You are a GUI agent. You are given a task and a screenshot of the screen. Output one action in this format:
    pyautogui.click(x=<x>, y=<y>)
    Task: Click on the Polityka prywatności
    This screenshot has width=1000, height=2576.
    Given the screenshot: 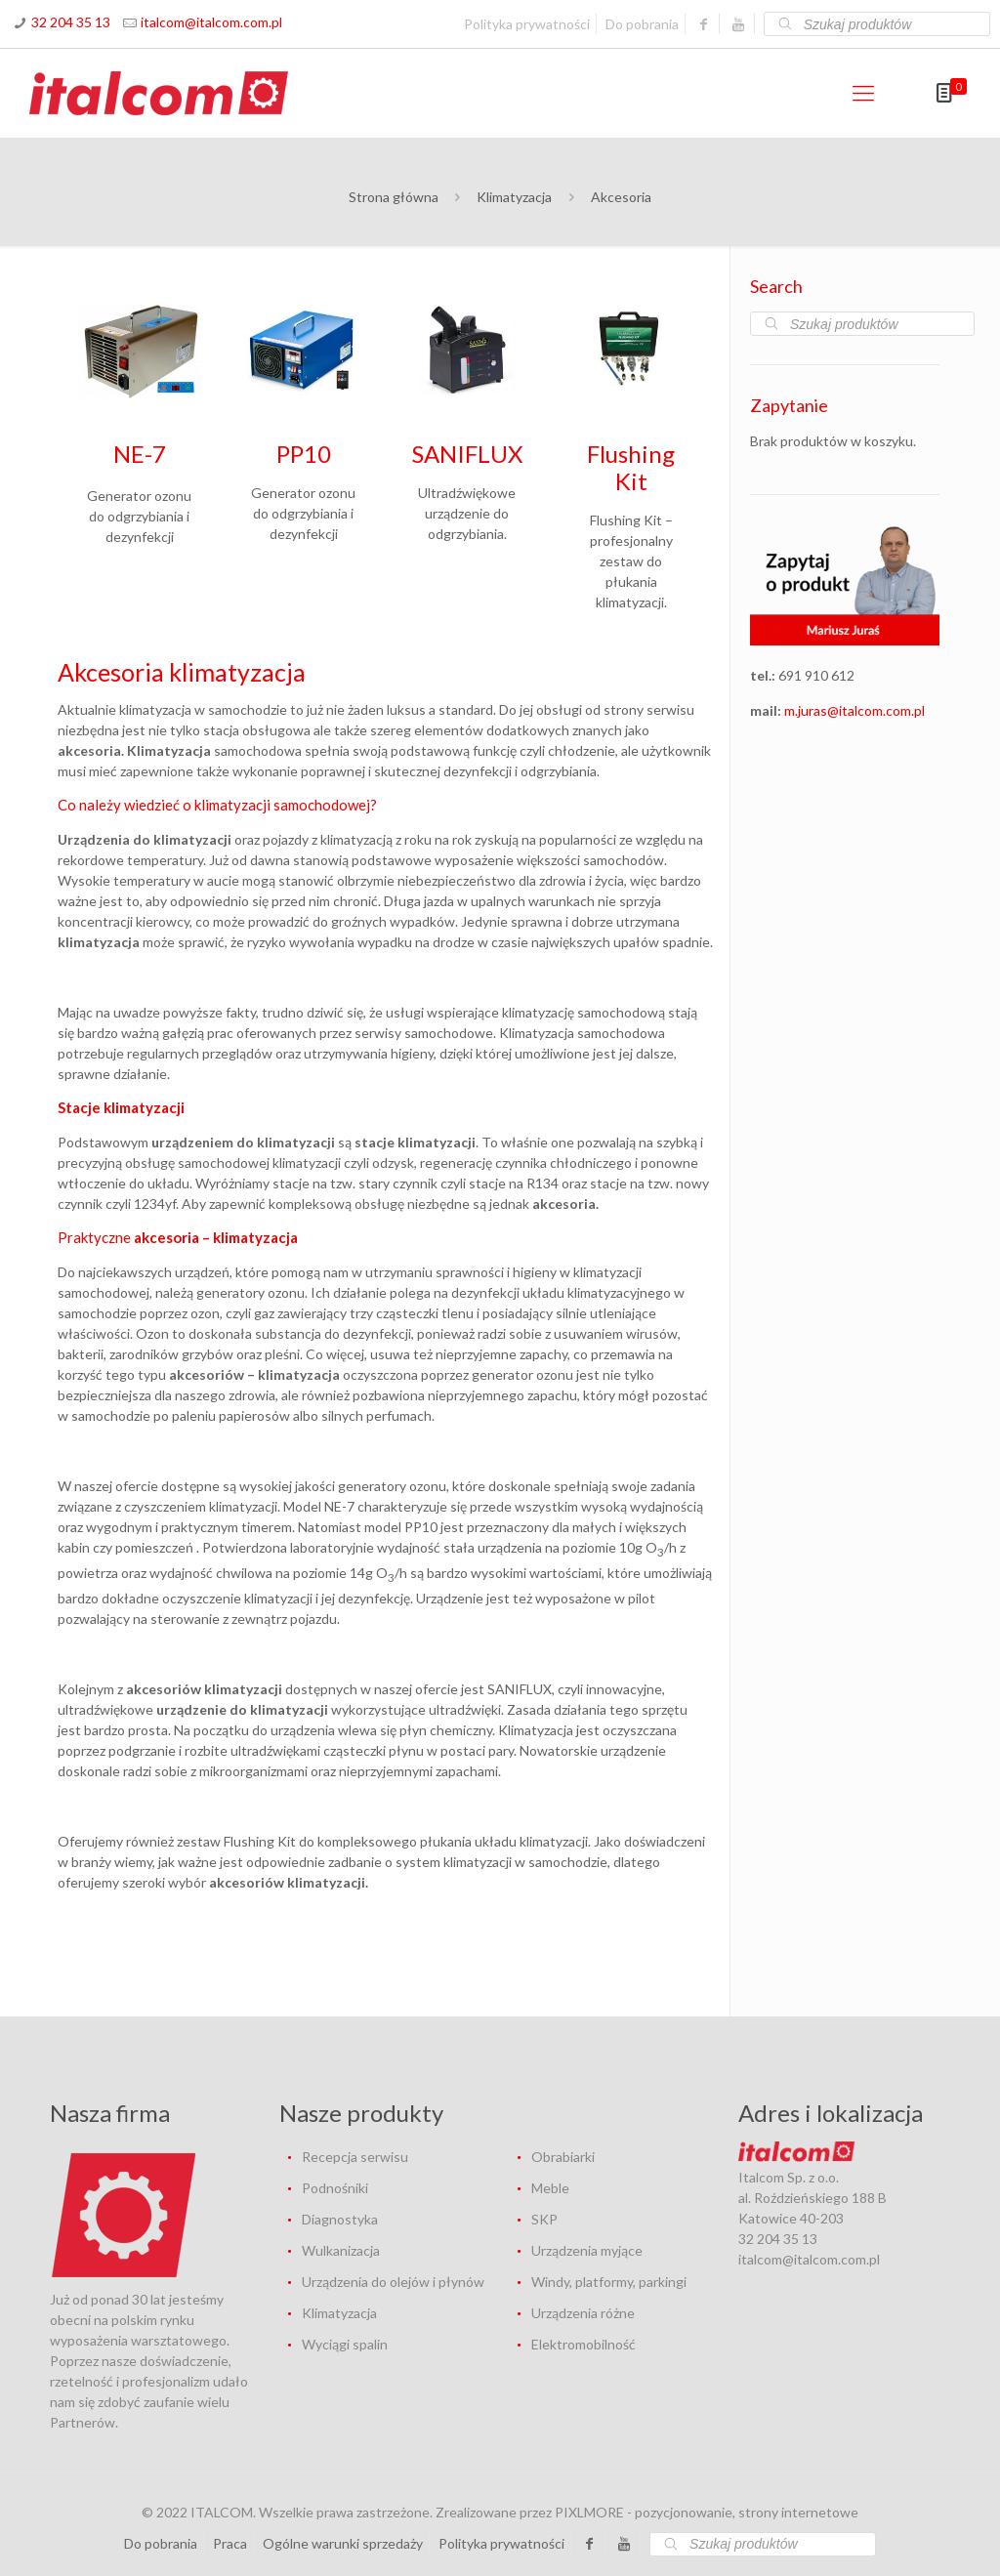 What is the action you would take?
    pyautogui.click(x=527, y=24)
    